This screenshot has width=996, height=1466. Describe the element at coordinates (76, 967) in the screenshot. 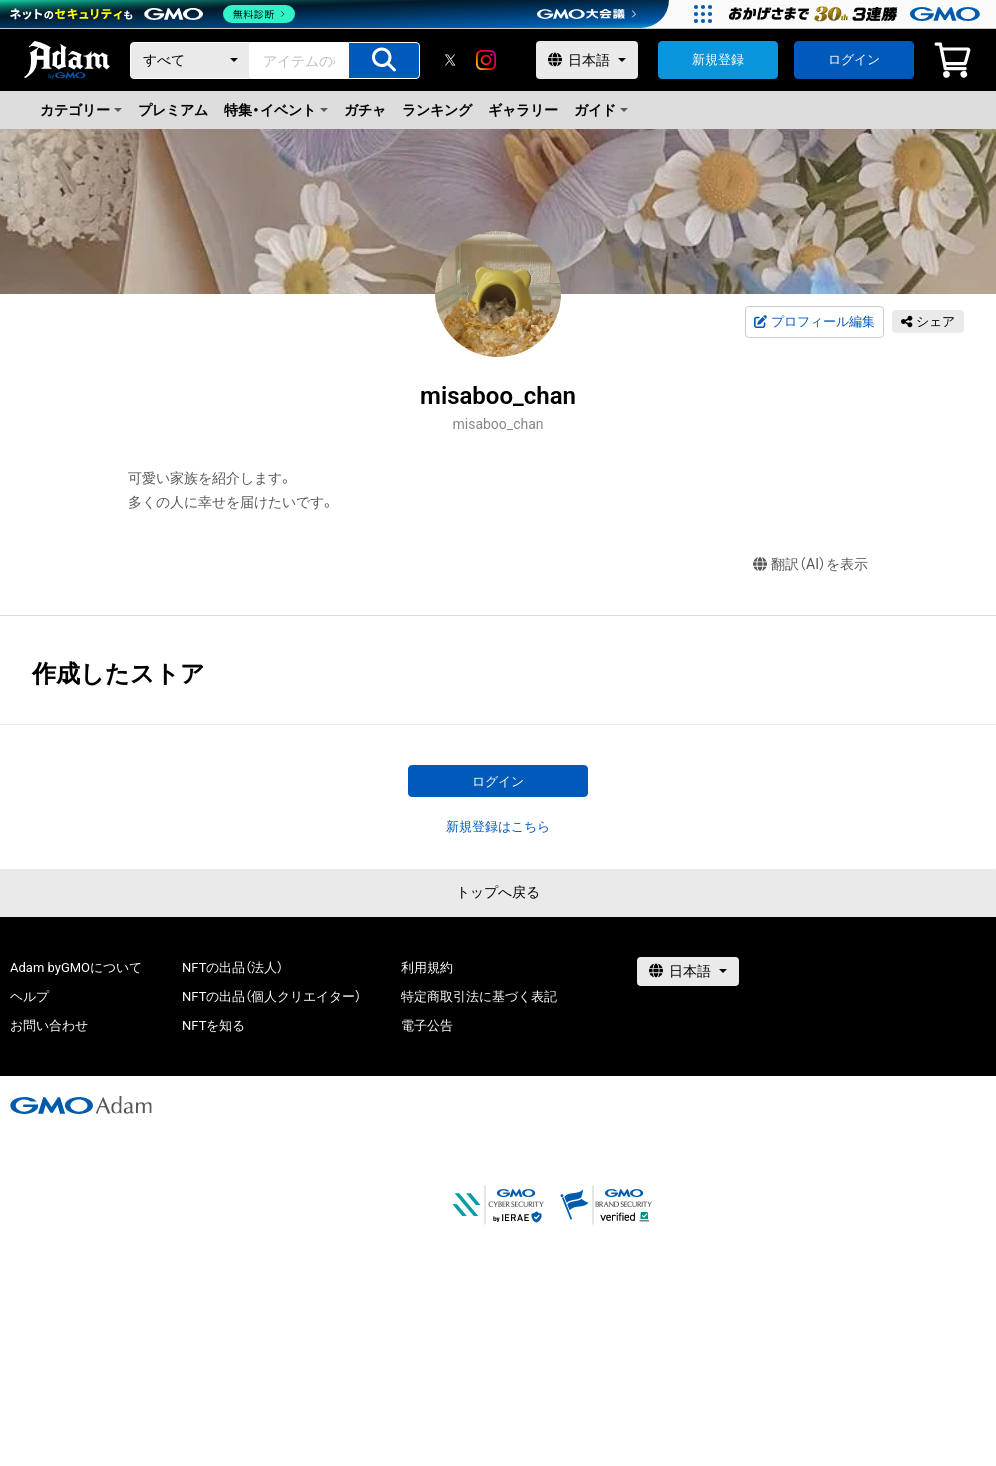

I see `Adam byGMOについて` at that location.